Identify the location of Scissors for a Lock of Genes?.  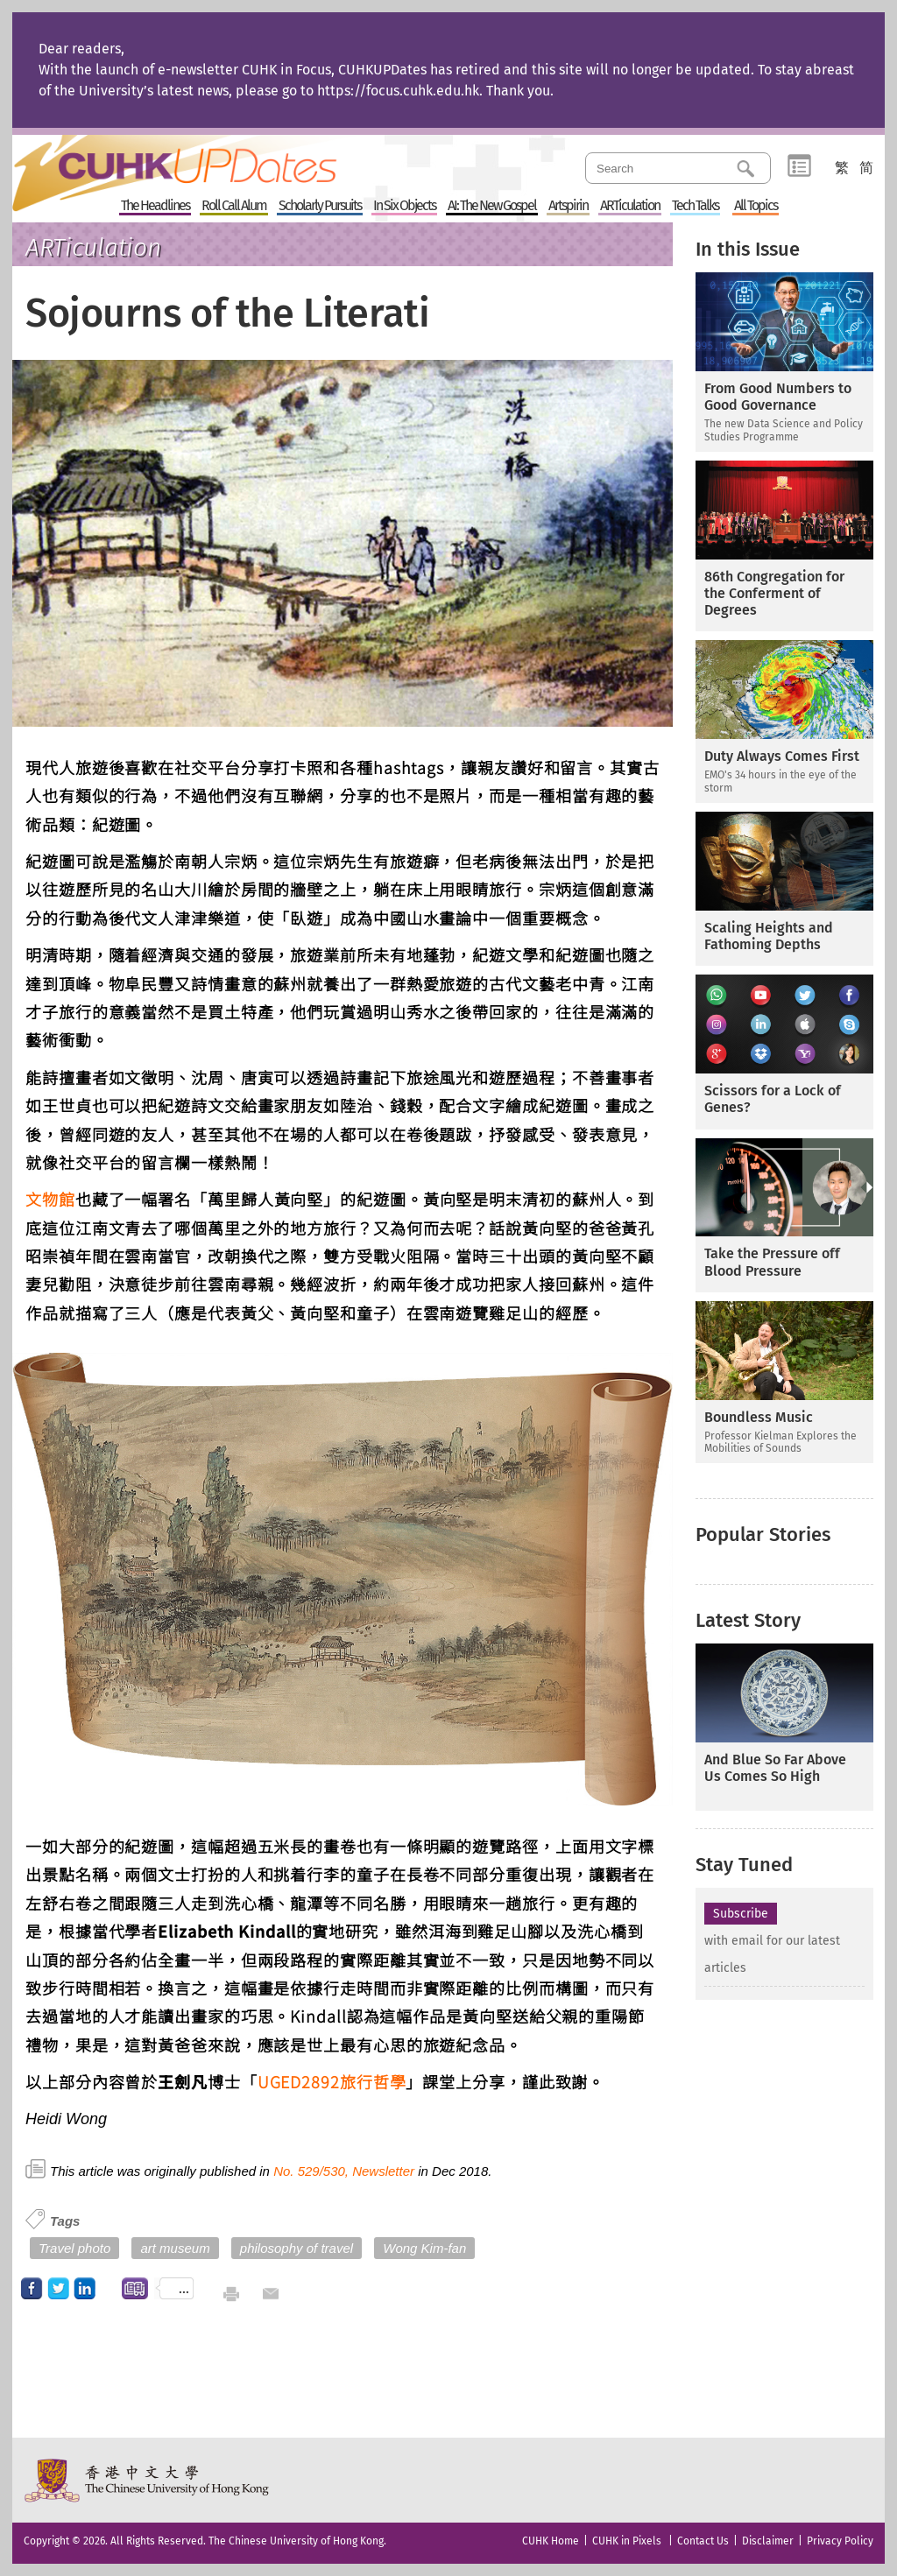
(772, 1099).